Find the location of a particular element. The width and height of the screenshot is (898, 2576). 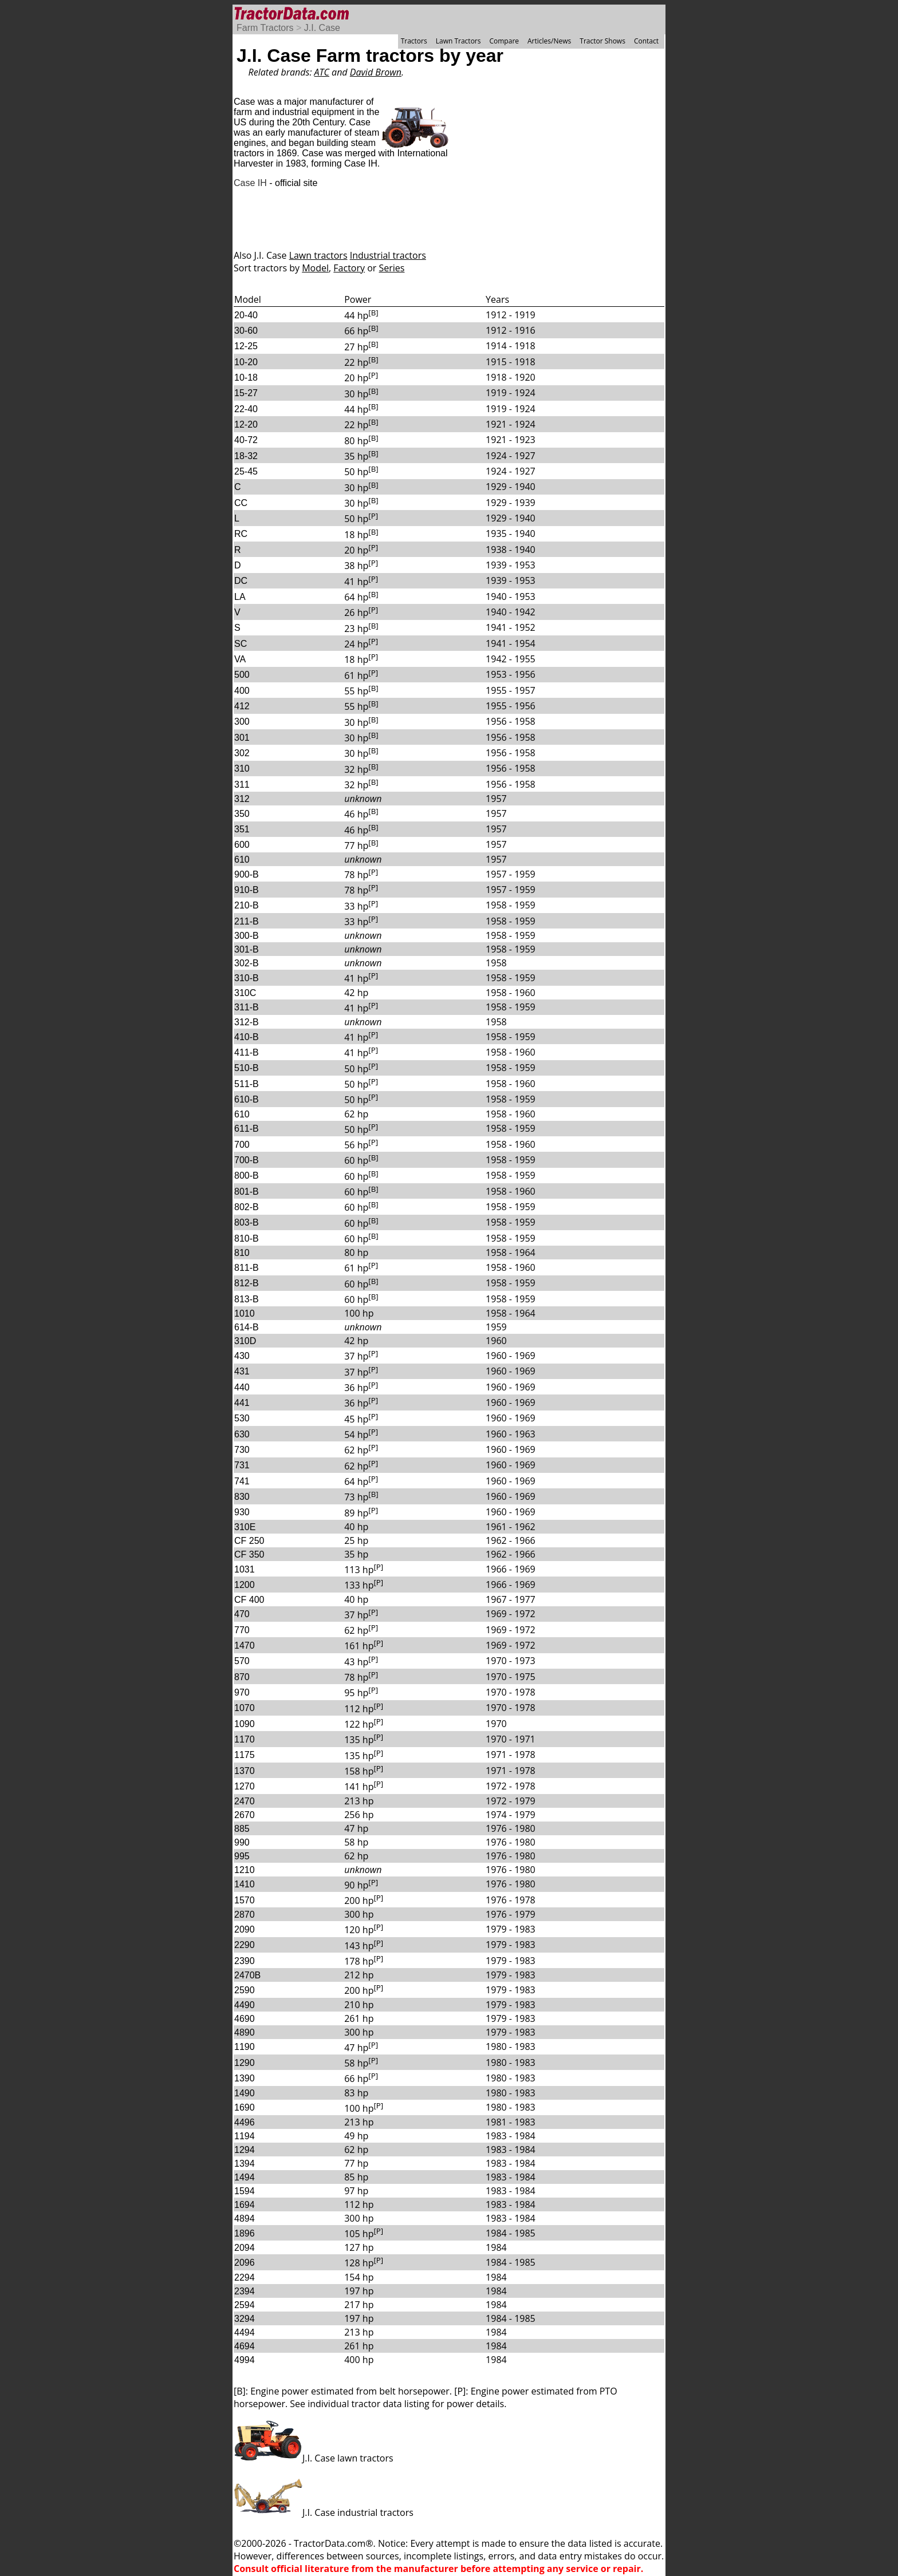

2670 is located at coordinates (244, 1815).